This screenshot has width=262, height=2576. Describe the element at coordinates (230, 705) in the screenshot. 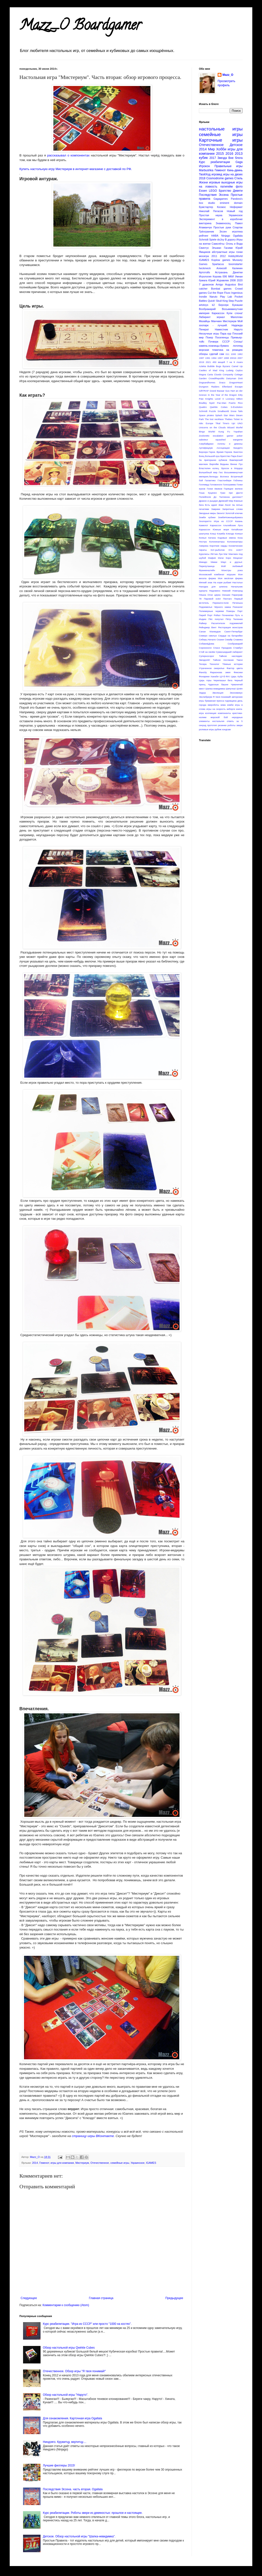

I see `зомби` at that location.